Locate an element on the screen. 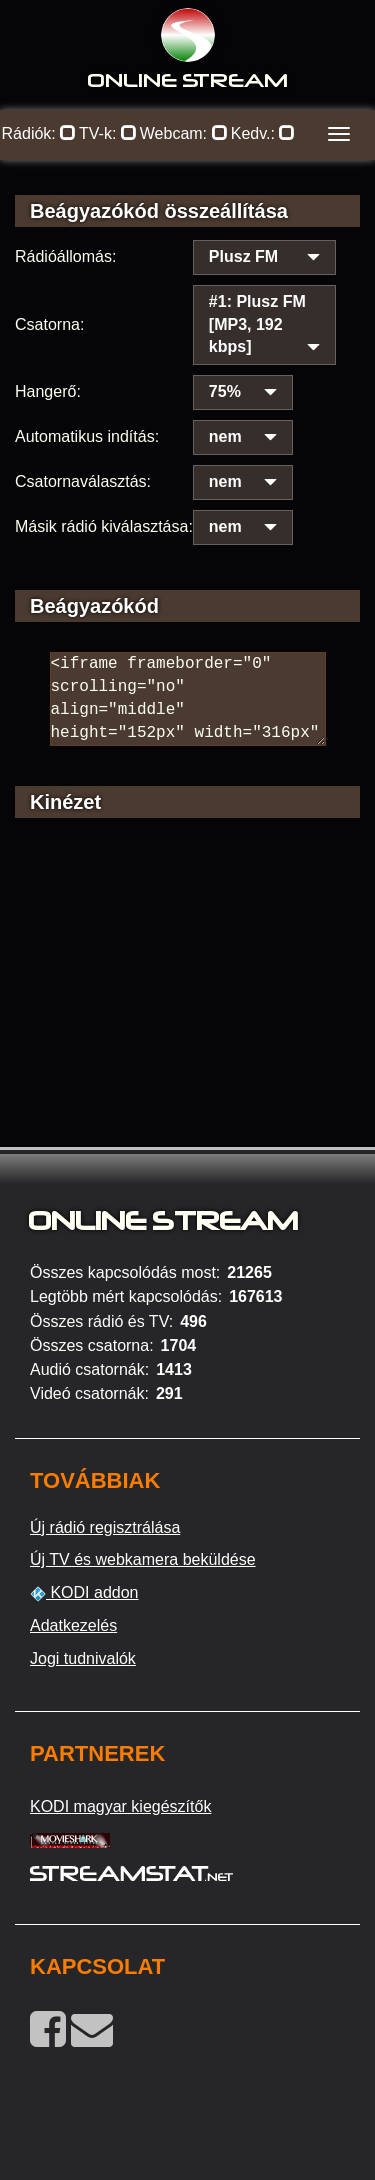 The width and height of the screenshot is (375, 2180). TV-k: is located at coordinates (108, 133).